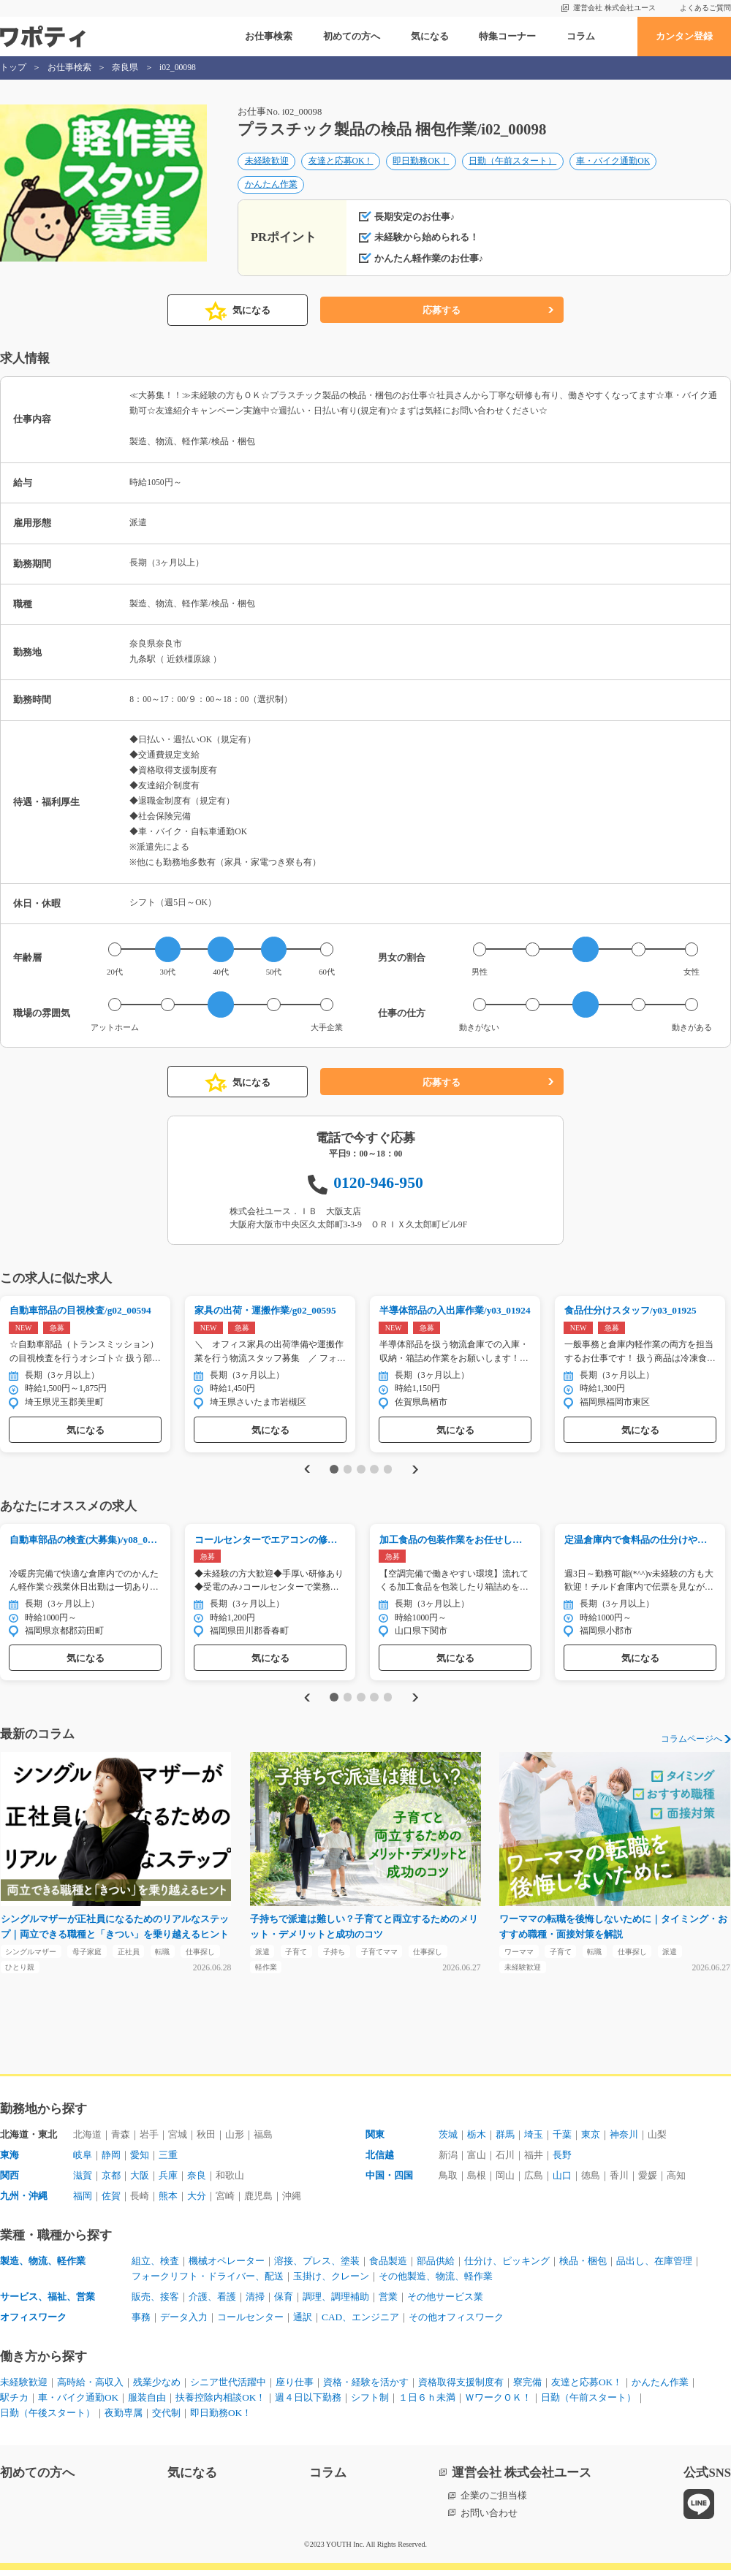 Image resolution: width=731 pixels, height=2576 pixels. I want to click on 保育, so click(283, 2302).